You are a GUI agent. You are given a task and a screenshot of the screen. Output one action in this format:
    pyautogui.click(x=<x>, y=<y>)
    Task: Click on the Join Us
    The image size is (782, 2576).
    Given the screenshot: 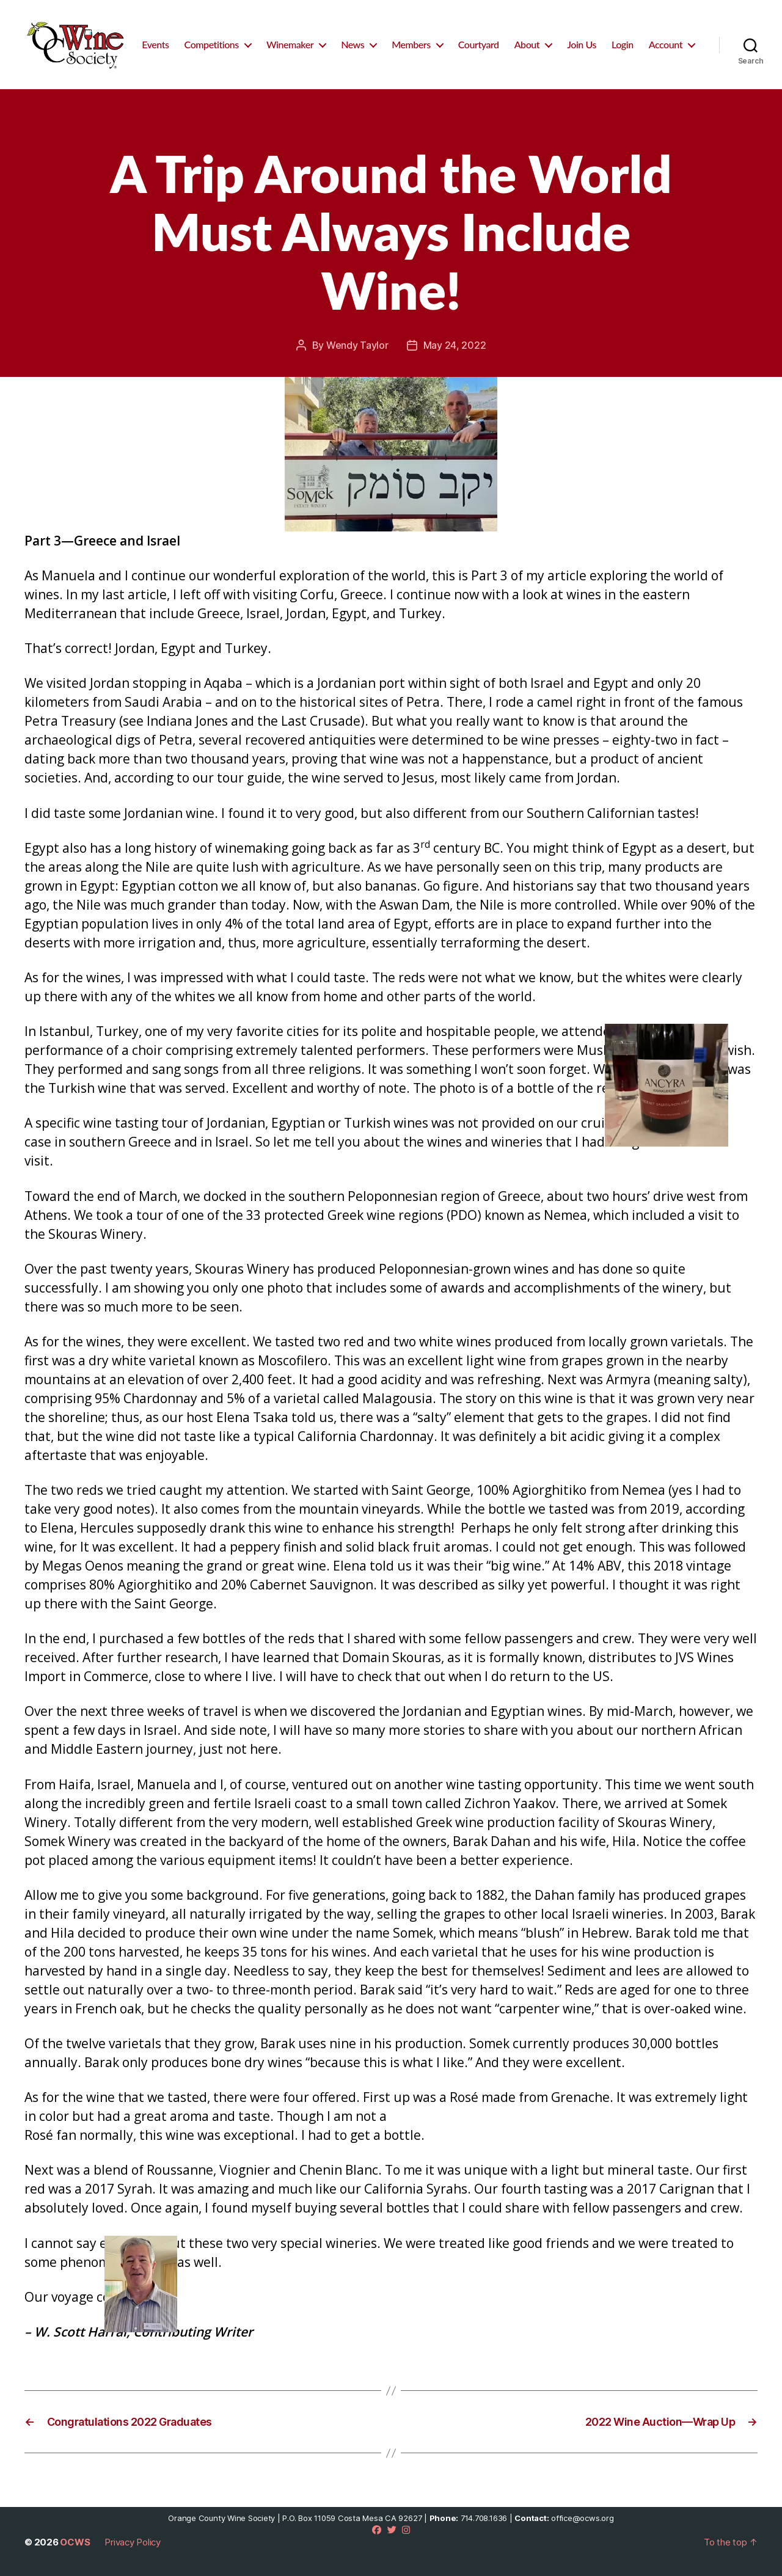 What is the action you would take?
    pyautogui.click(x=581, y=44)
    